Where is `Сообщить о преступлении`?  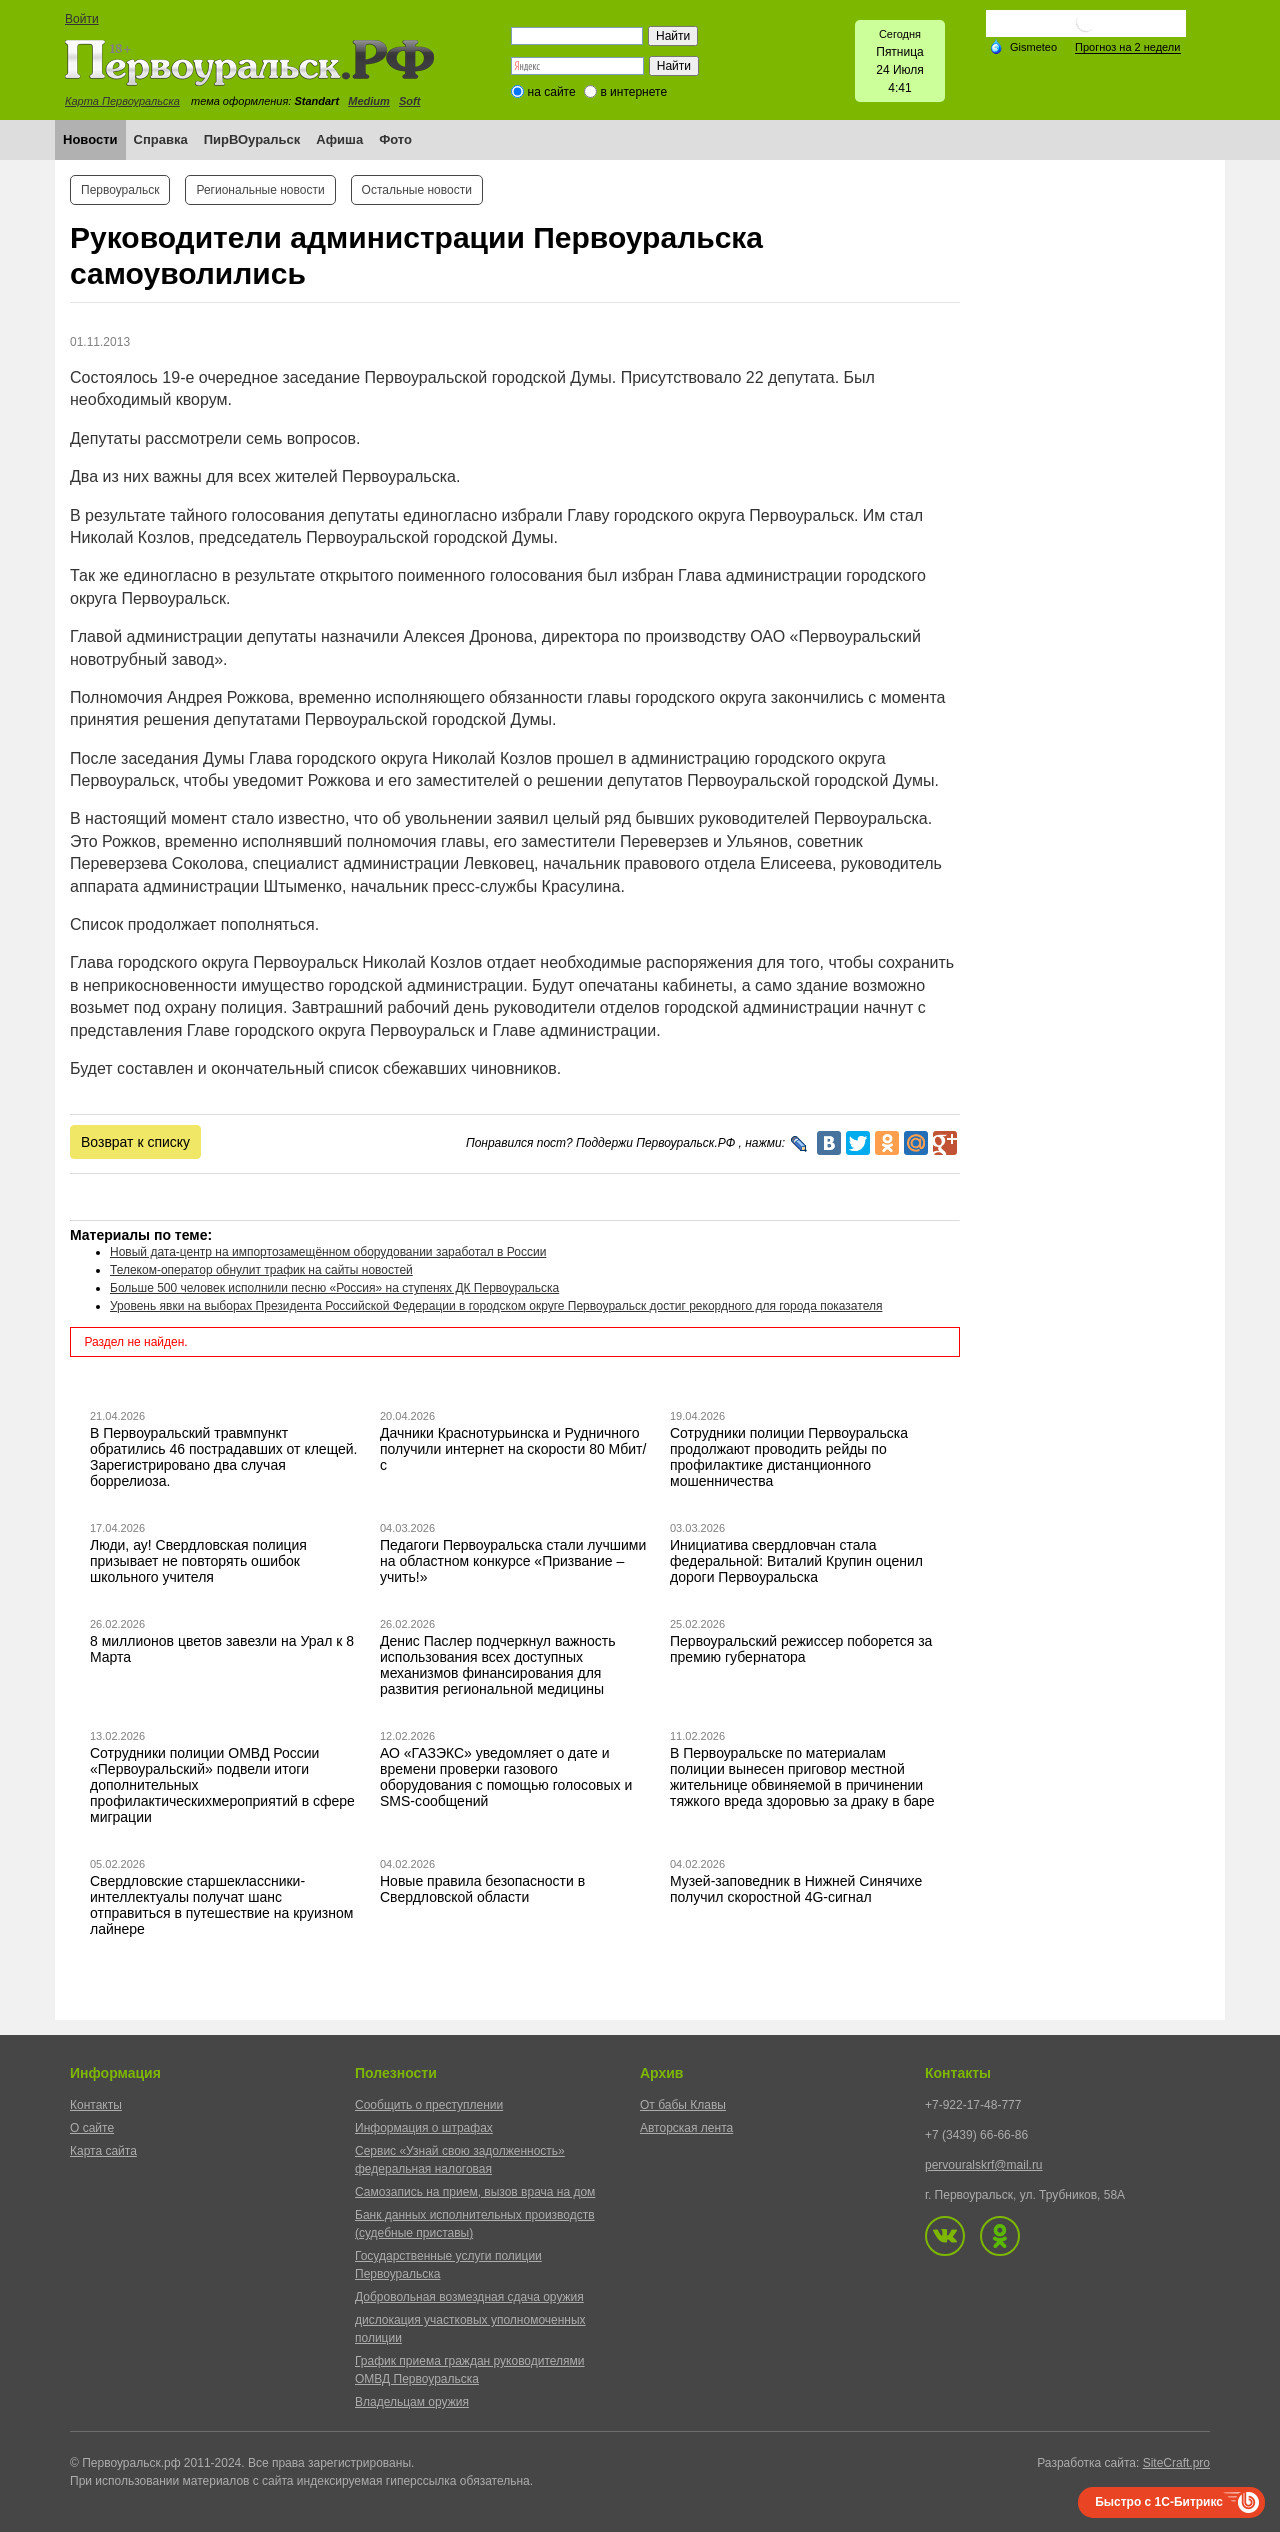 Сообщить о преступлении is located at coordinates (429, 2105).